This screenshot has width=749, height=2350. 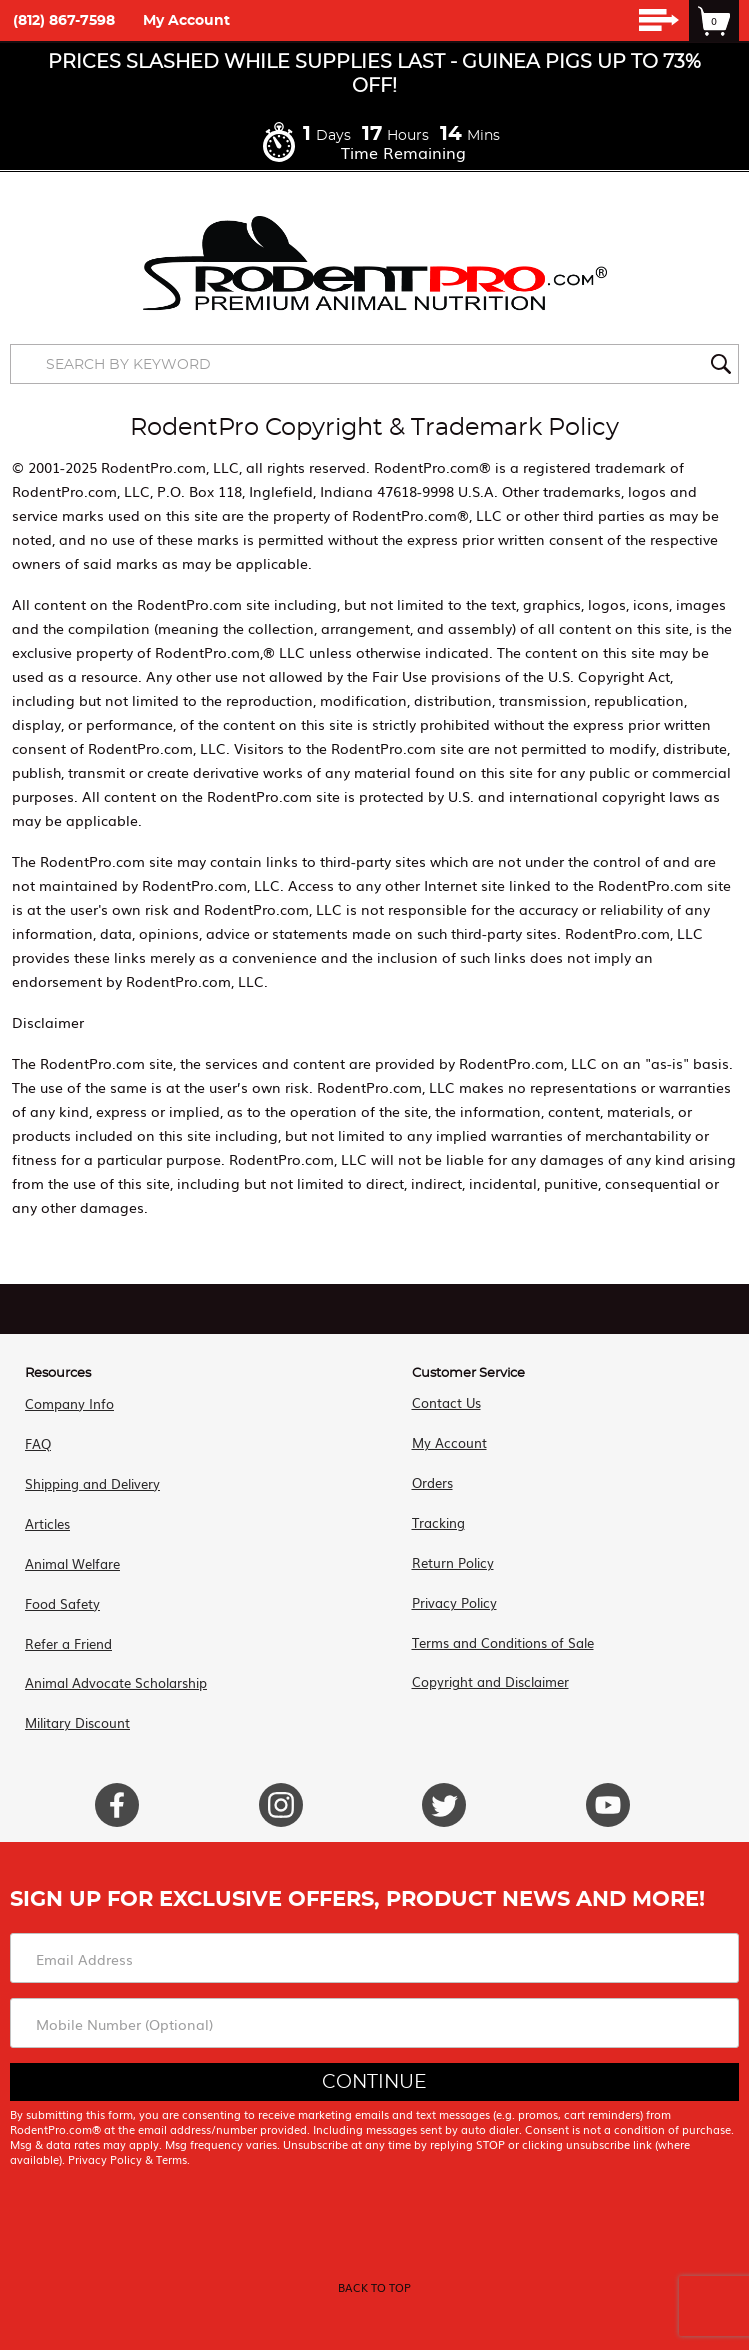 I want to click on Food Safety, so click(x=62, y=1603).